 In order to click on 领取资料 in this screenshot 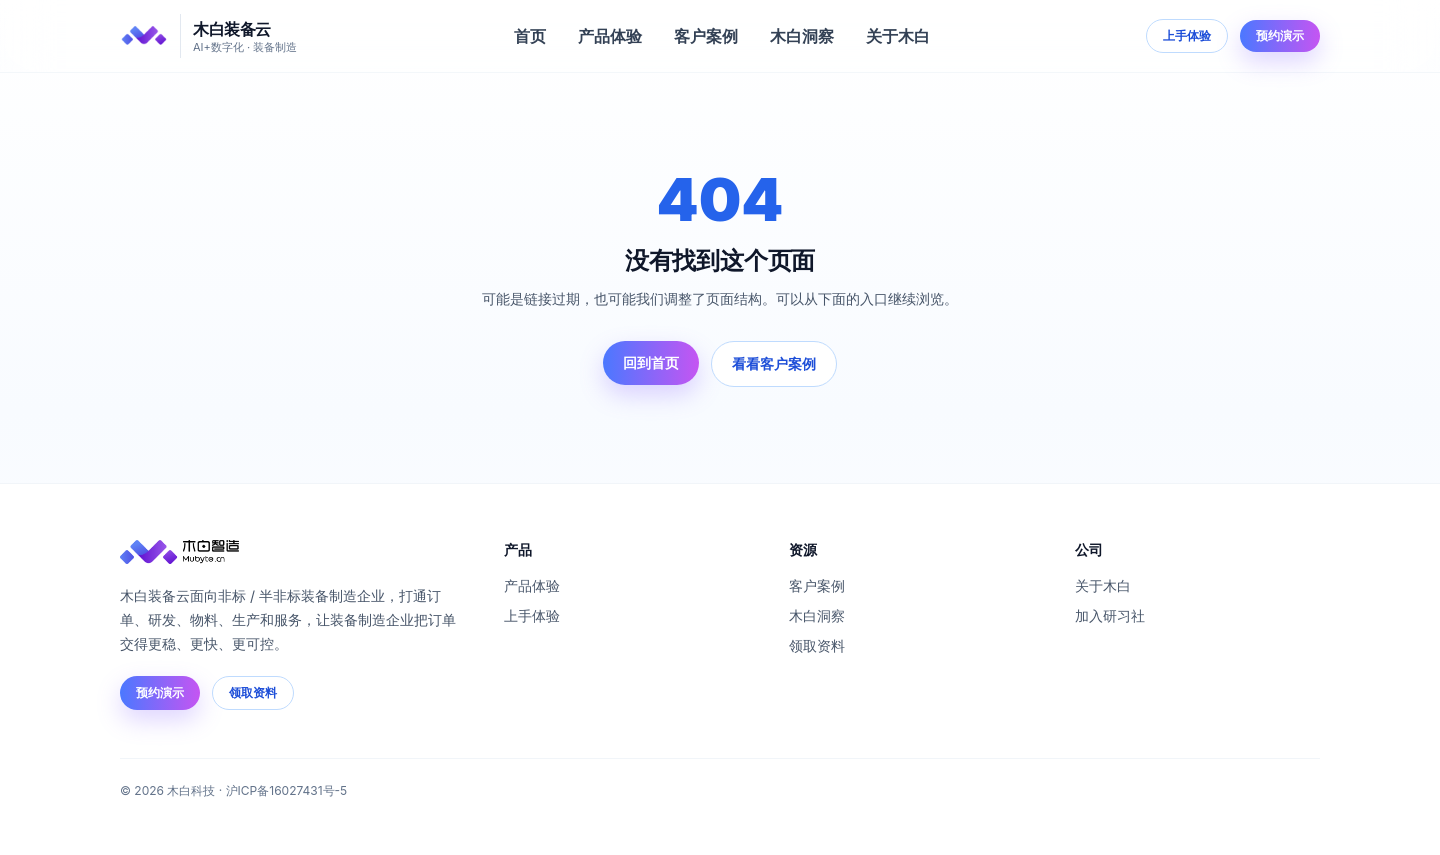, I will do `click(253, 692)`.